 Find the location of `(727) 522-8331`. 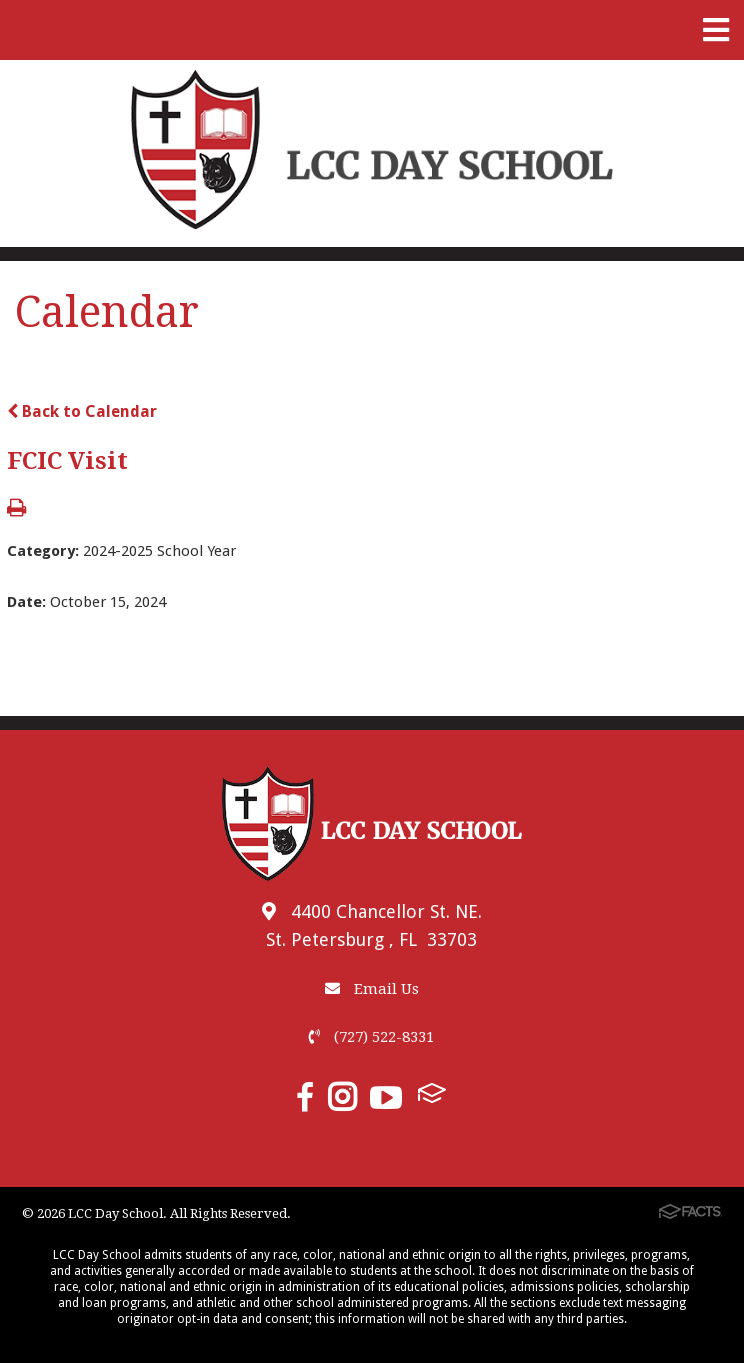

(727) 522-8331 is located at coordinates (371, 1037).